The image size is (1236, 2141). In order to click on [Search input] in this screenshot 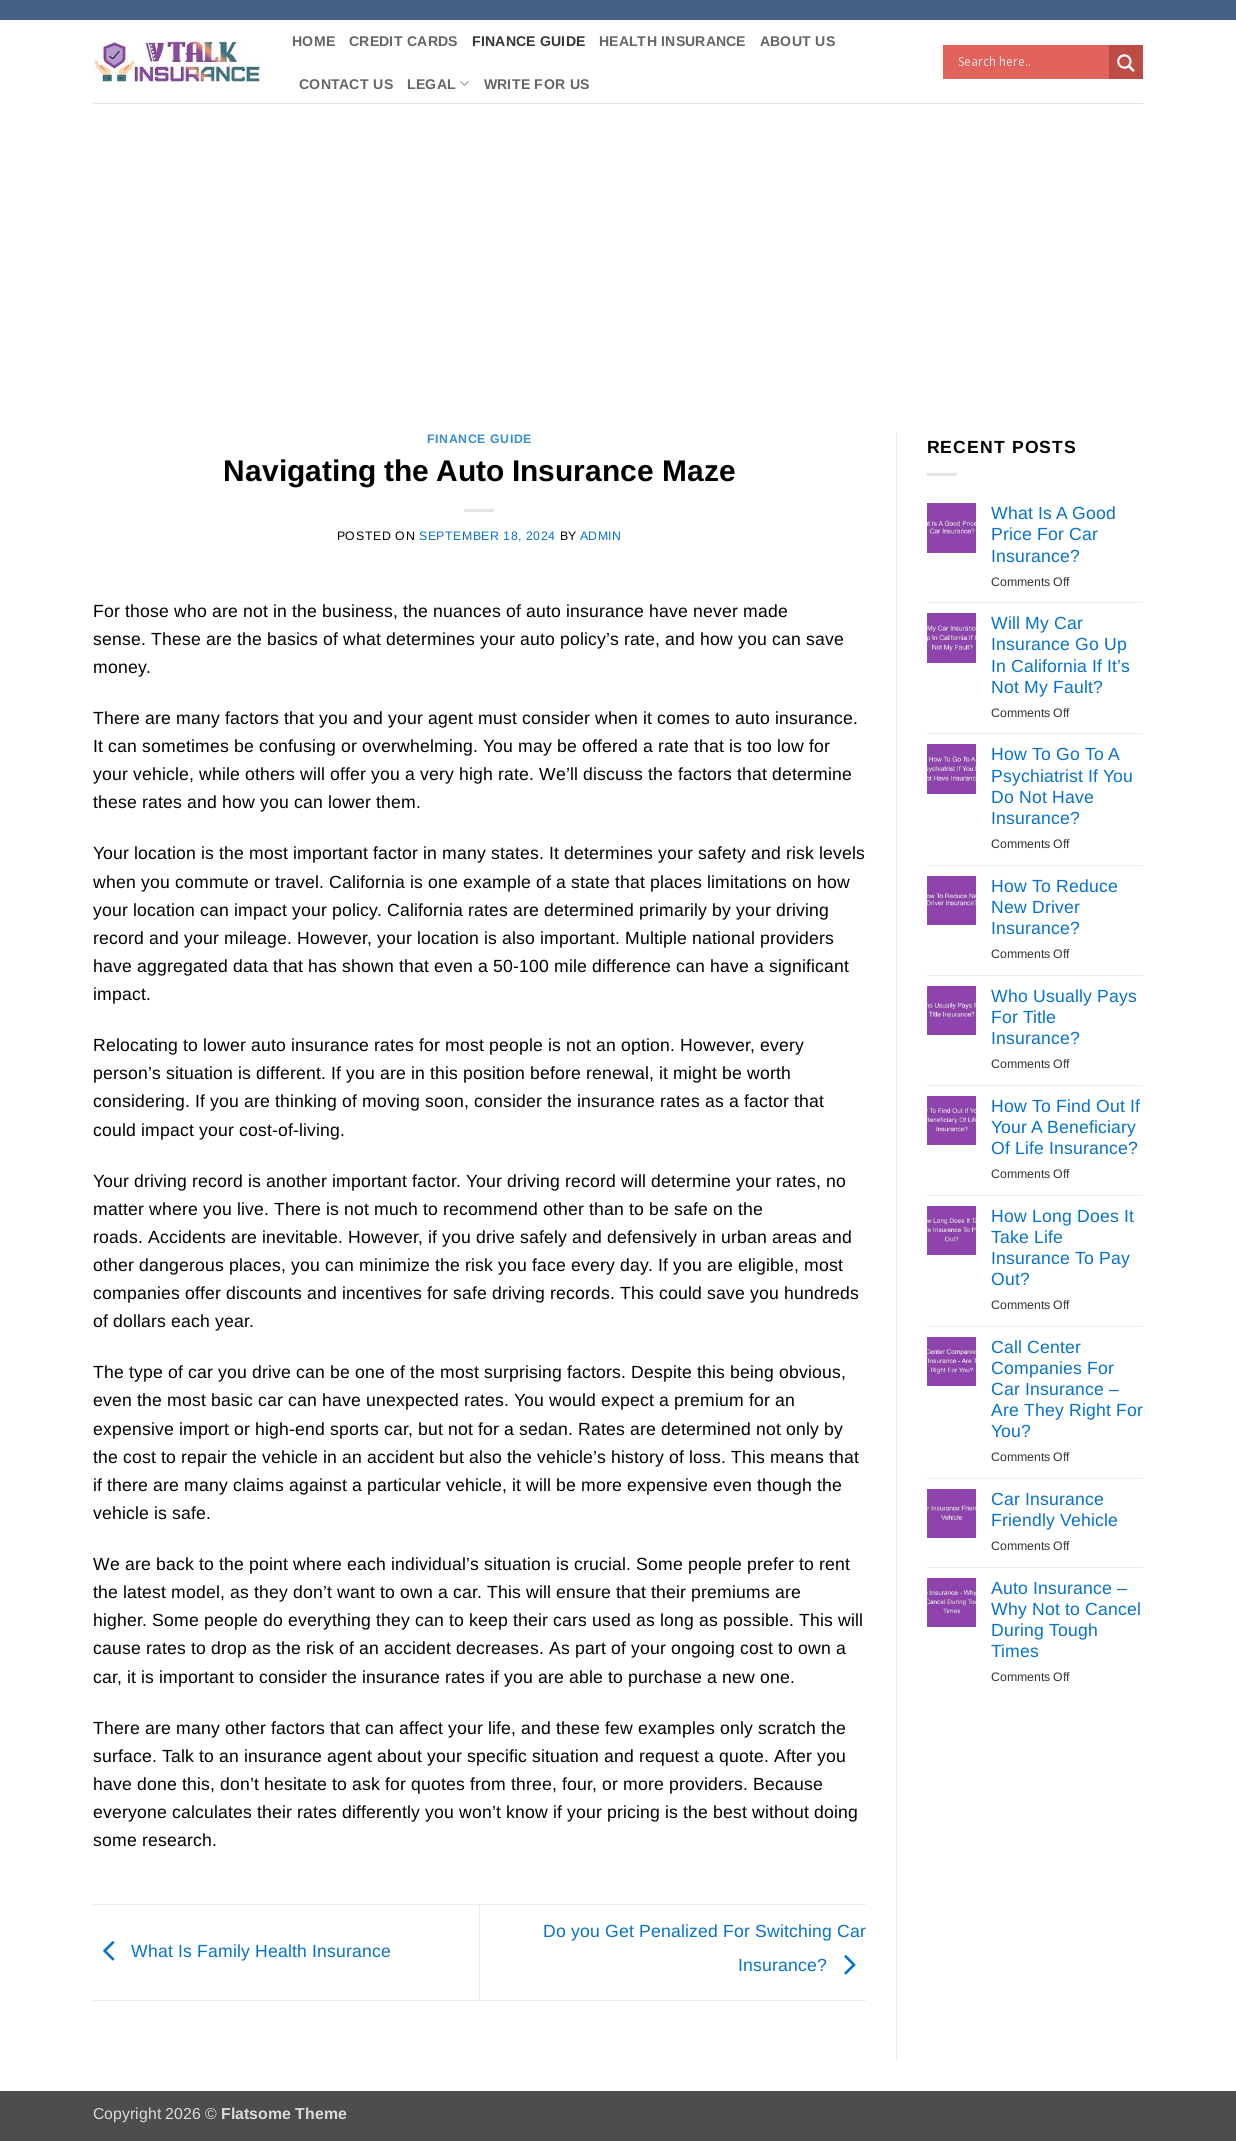, I will do `click(1031, 62)`.